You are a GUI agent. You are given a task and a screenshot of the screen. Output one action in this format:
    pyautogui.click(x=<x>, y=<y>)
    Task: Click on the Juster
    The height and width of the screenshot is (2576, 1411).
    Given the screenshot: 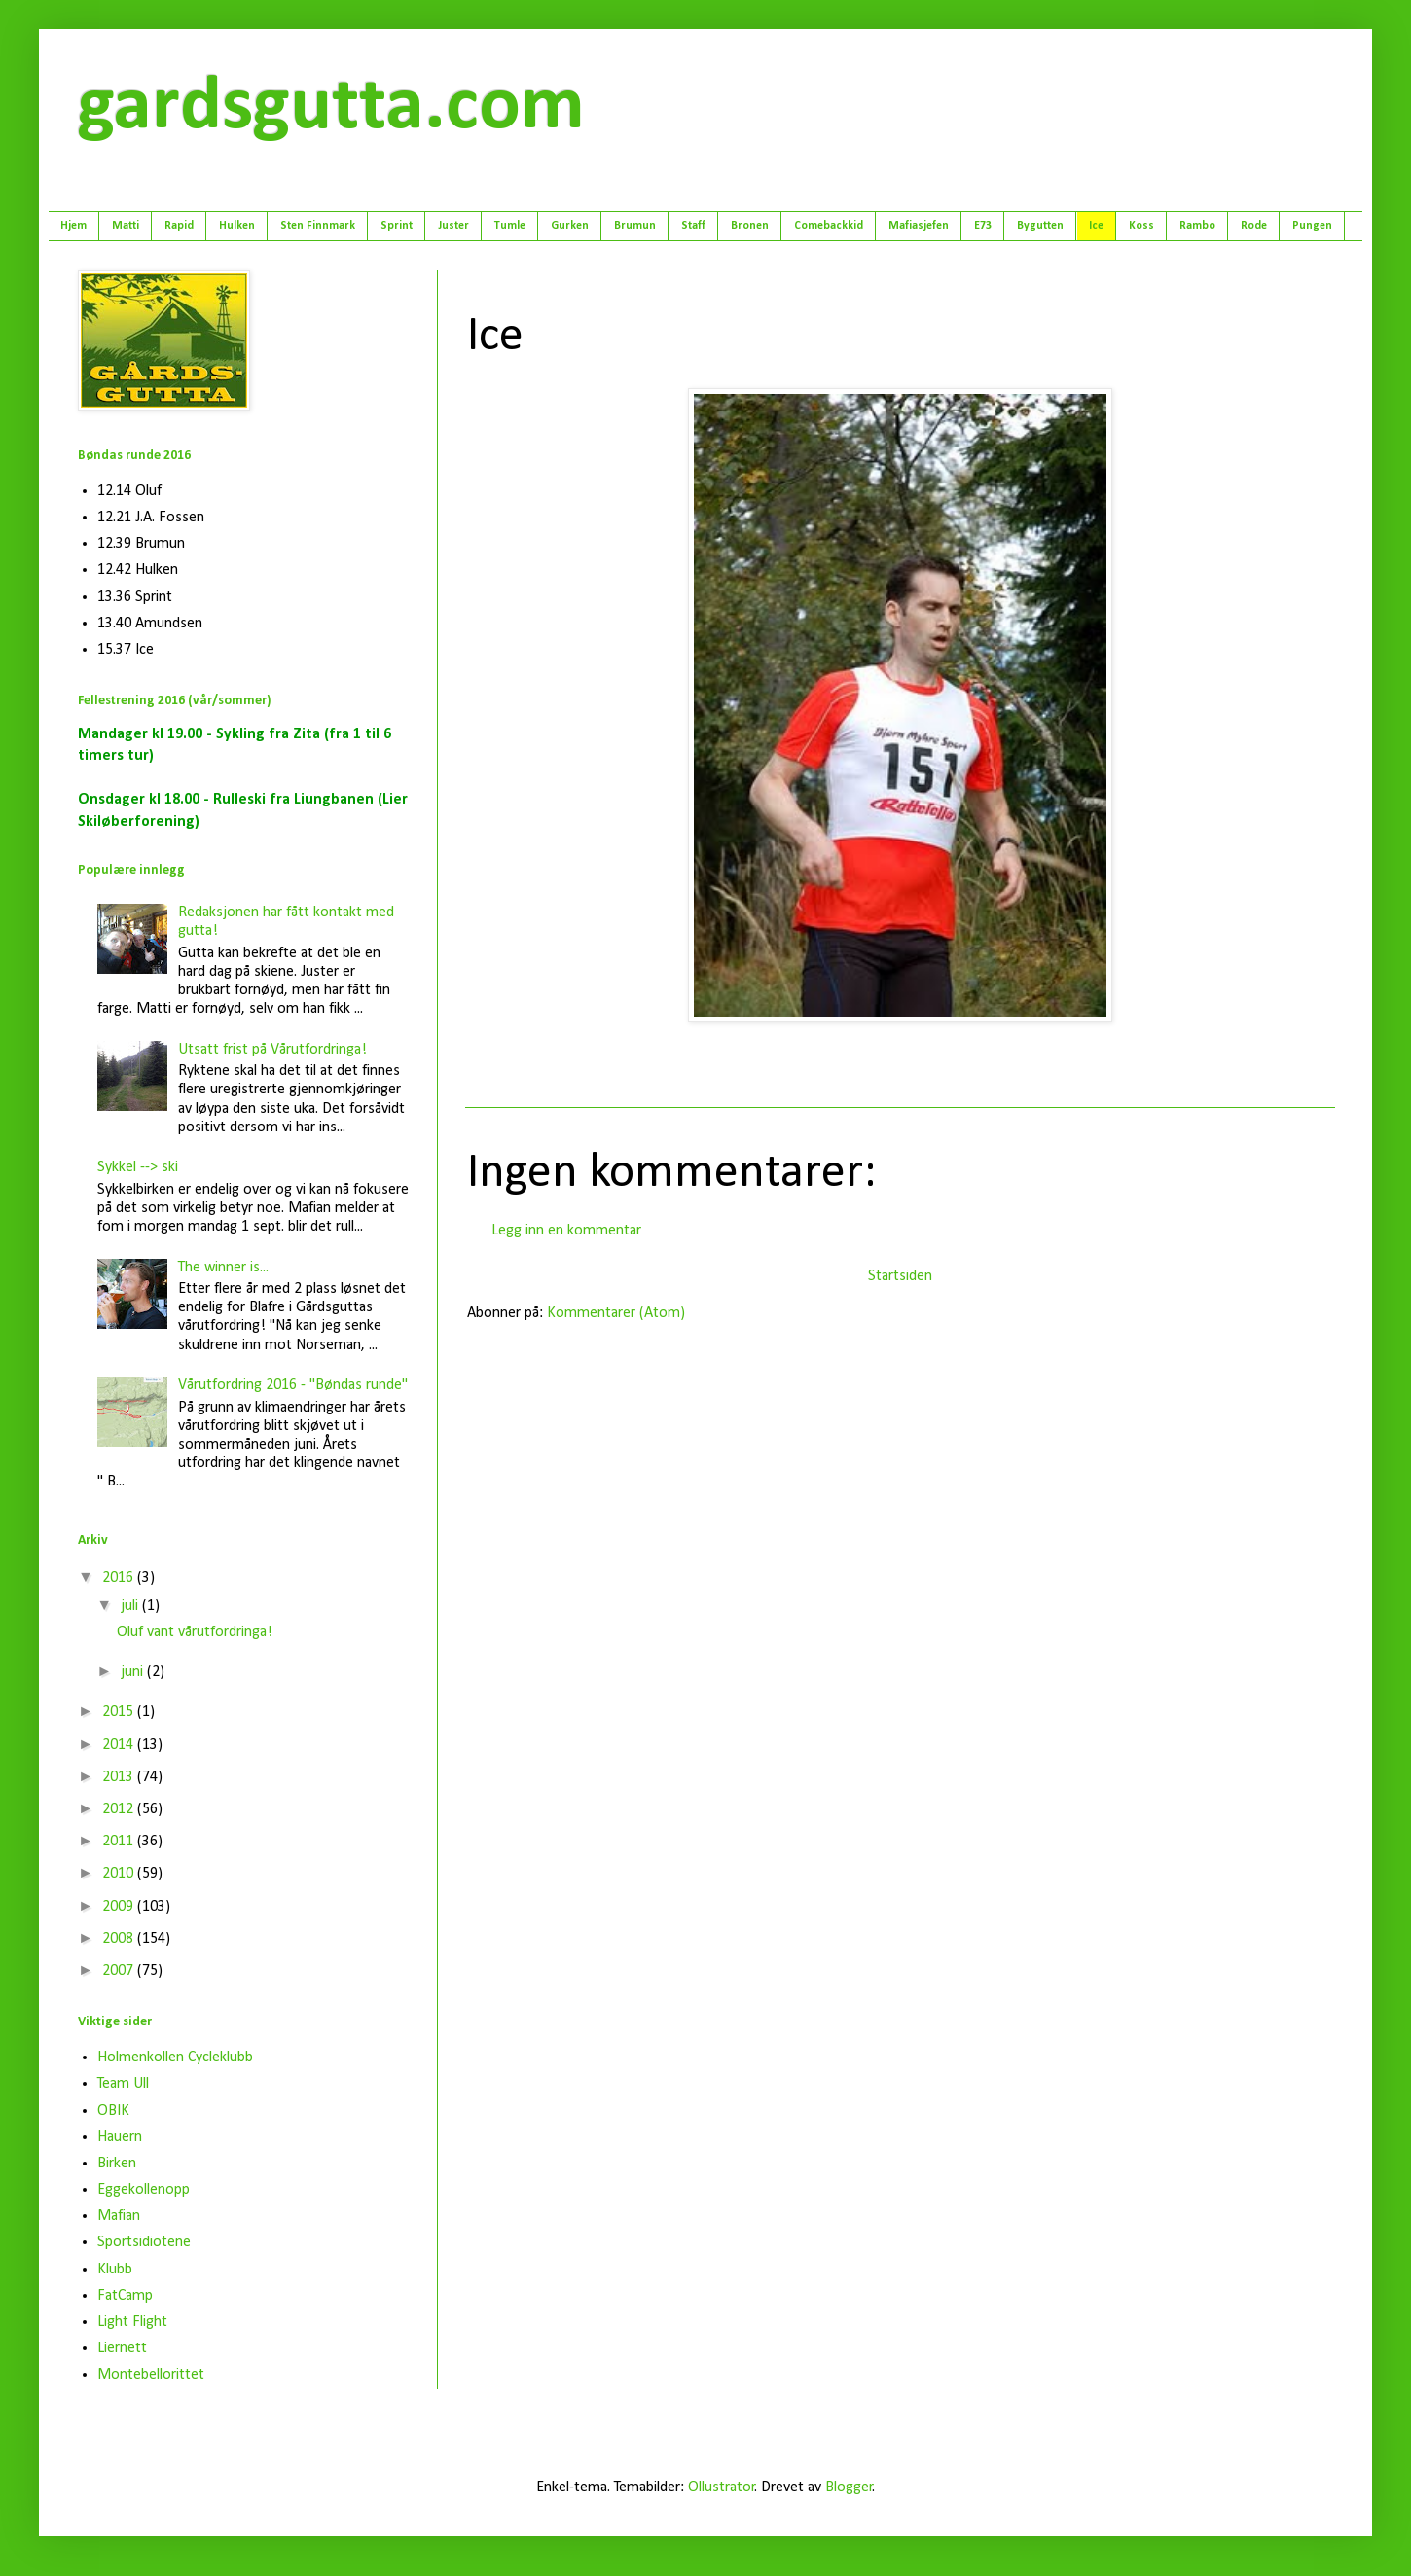 What is the action you would take?
    pyautogui.click(x=453, y=226)
    